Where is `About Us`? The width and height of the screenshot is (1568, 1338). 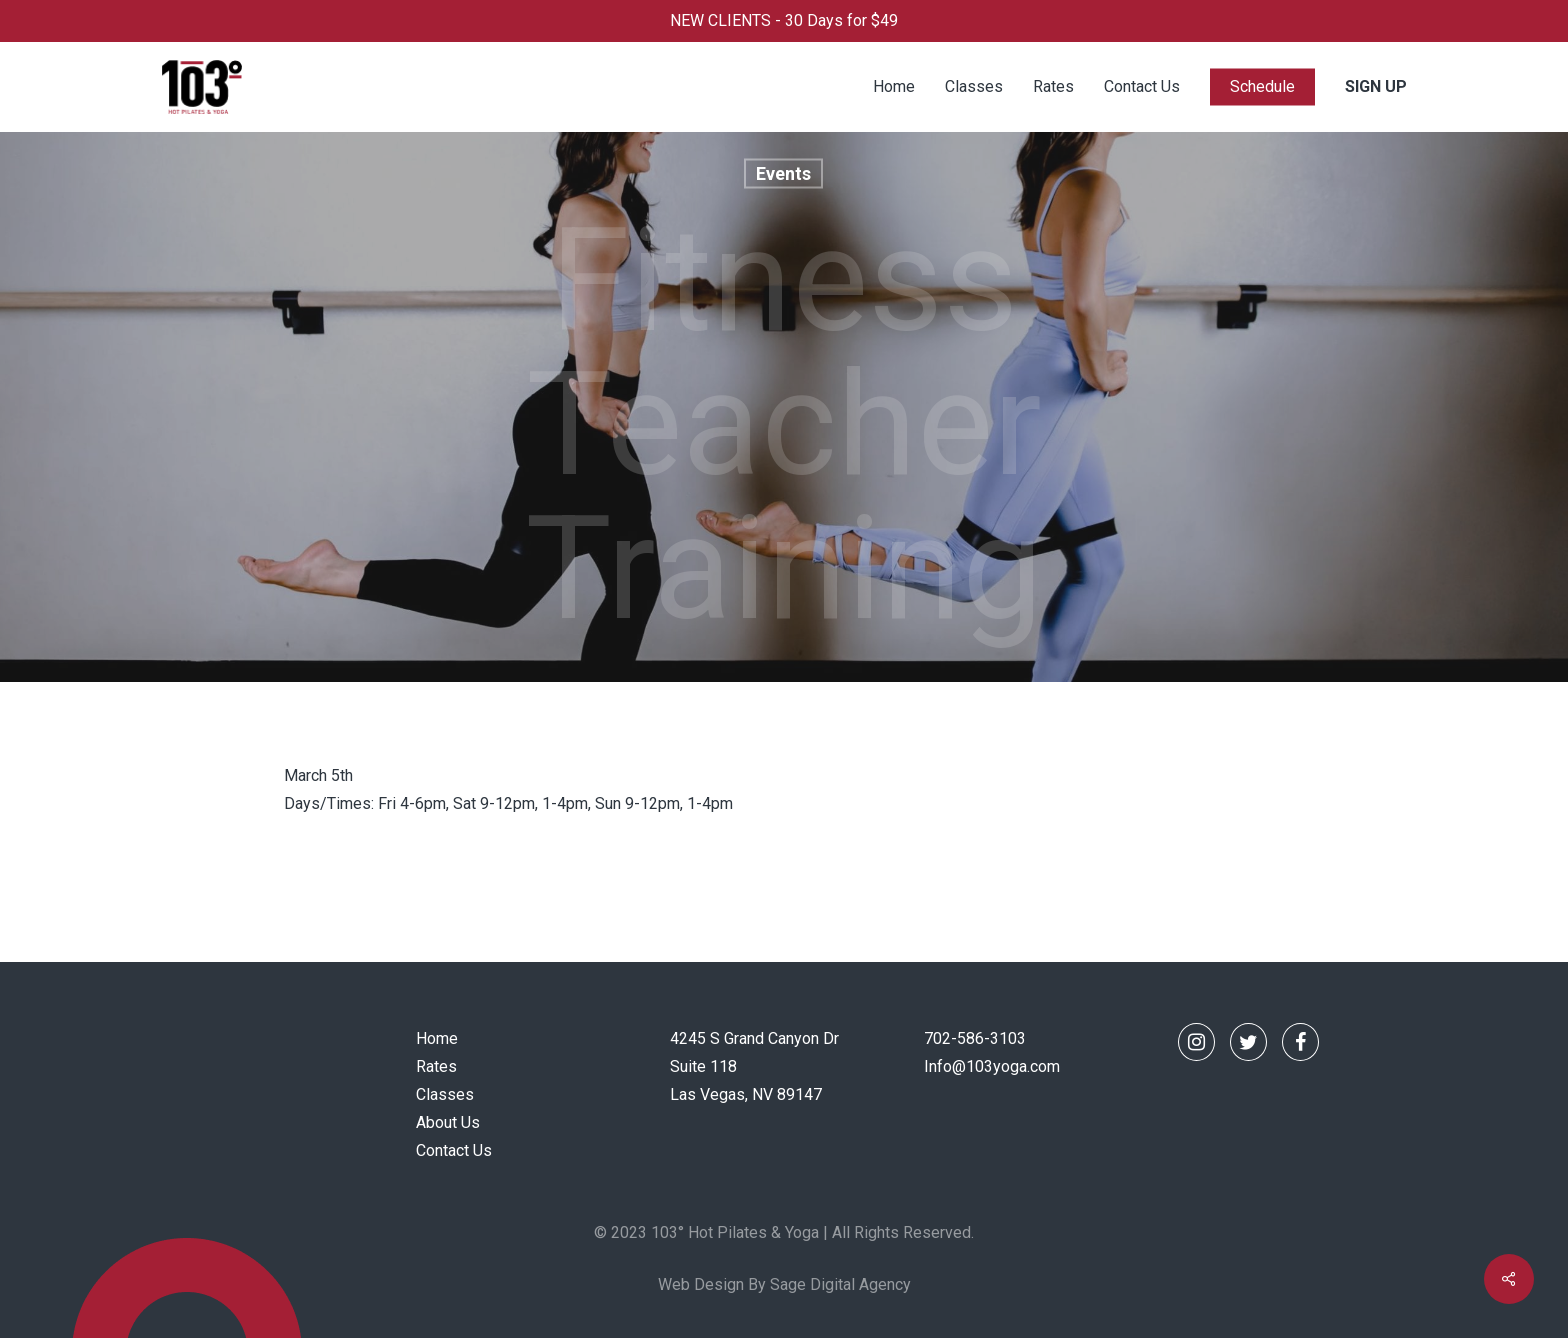
About Us is located at coordinates (448, 1122).